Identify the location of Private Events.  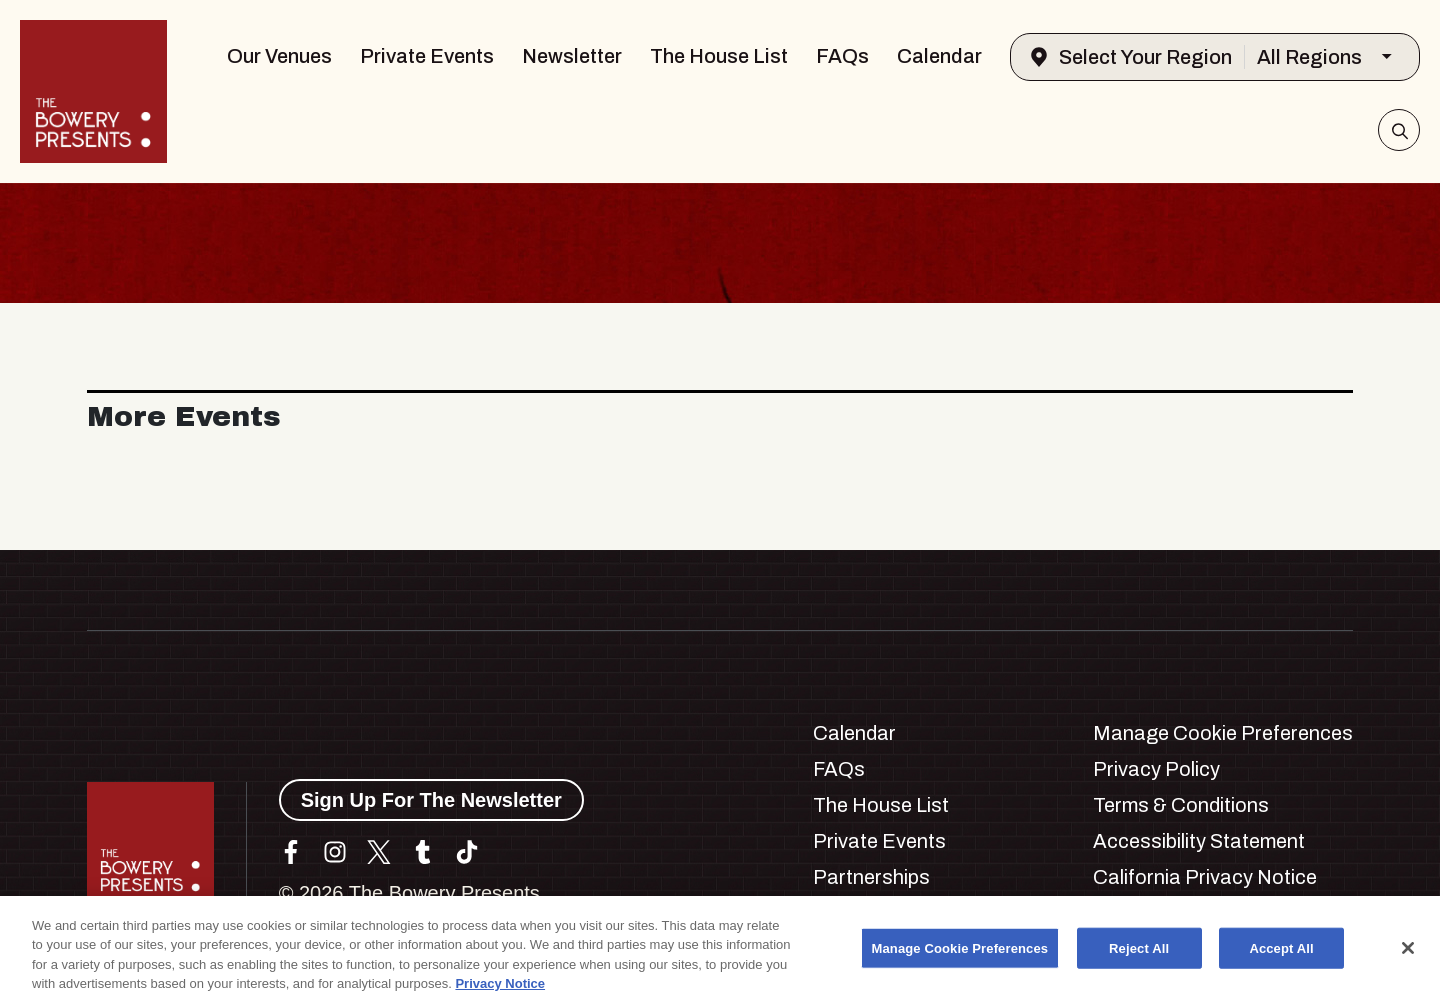
(427, 56).